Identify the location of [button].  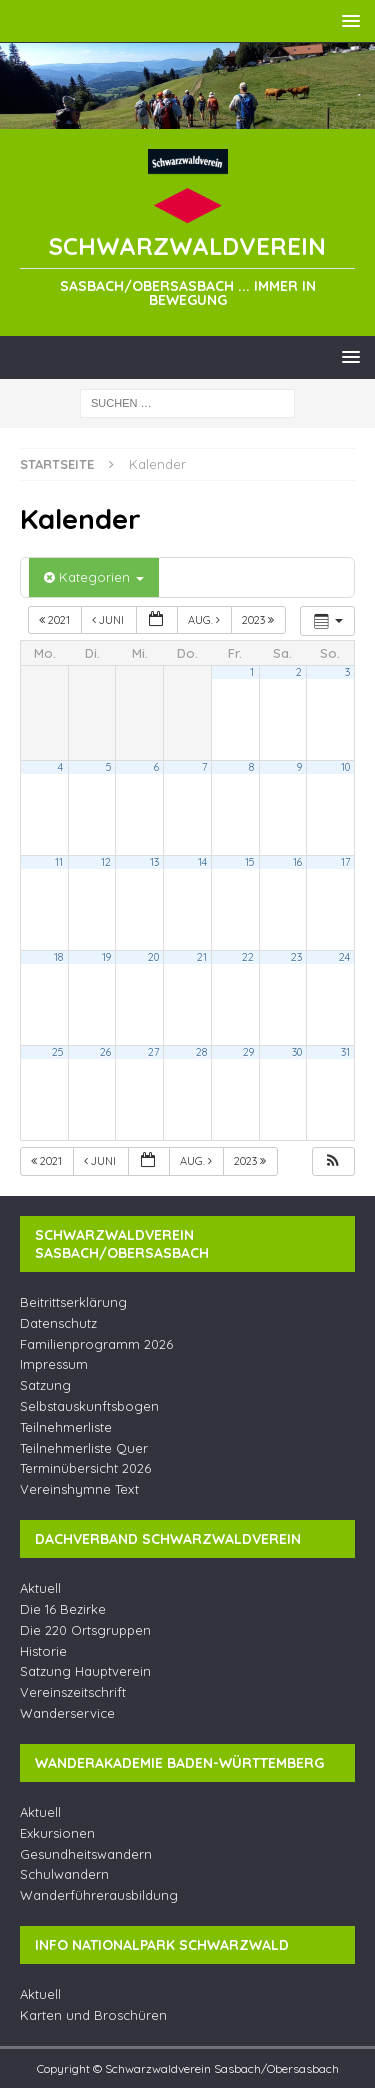
(333, 1161).